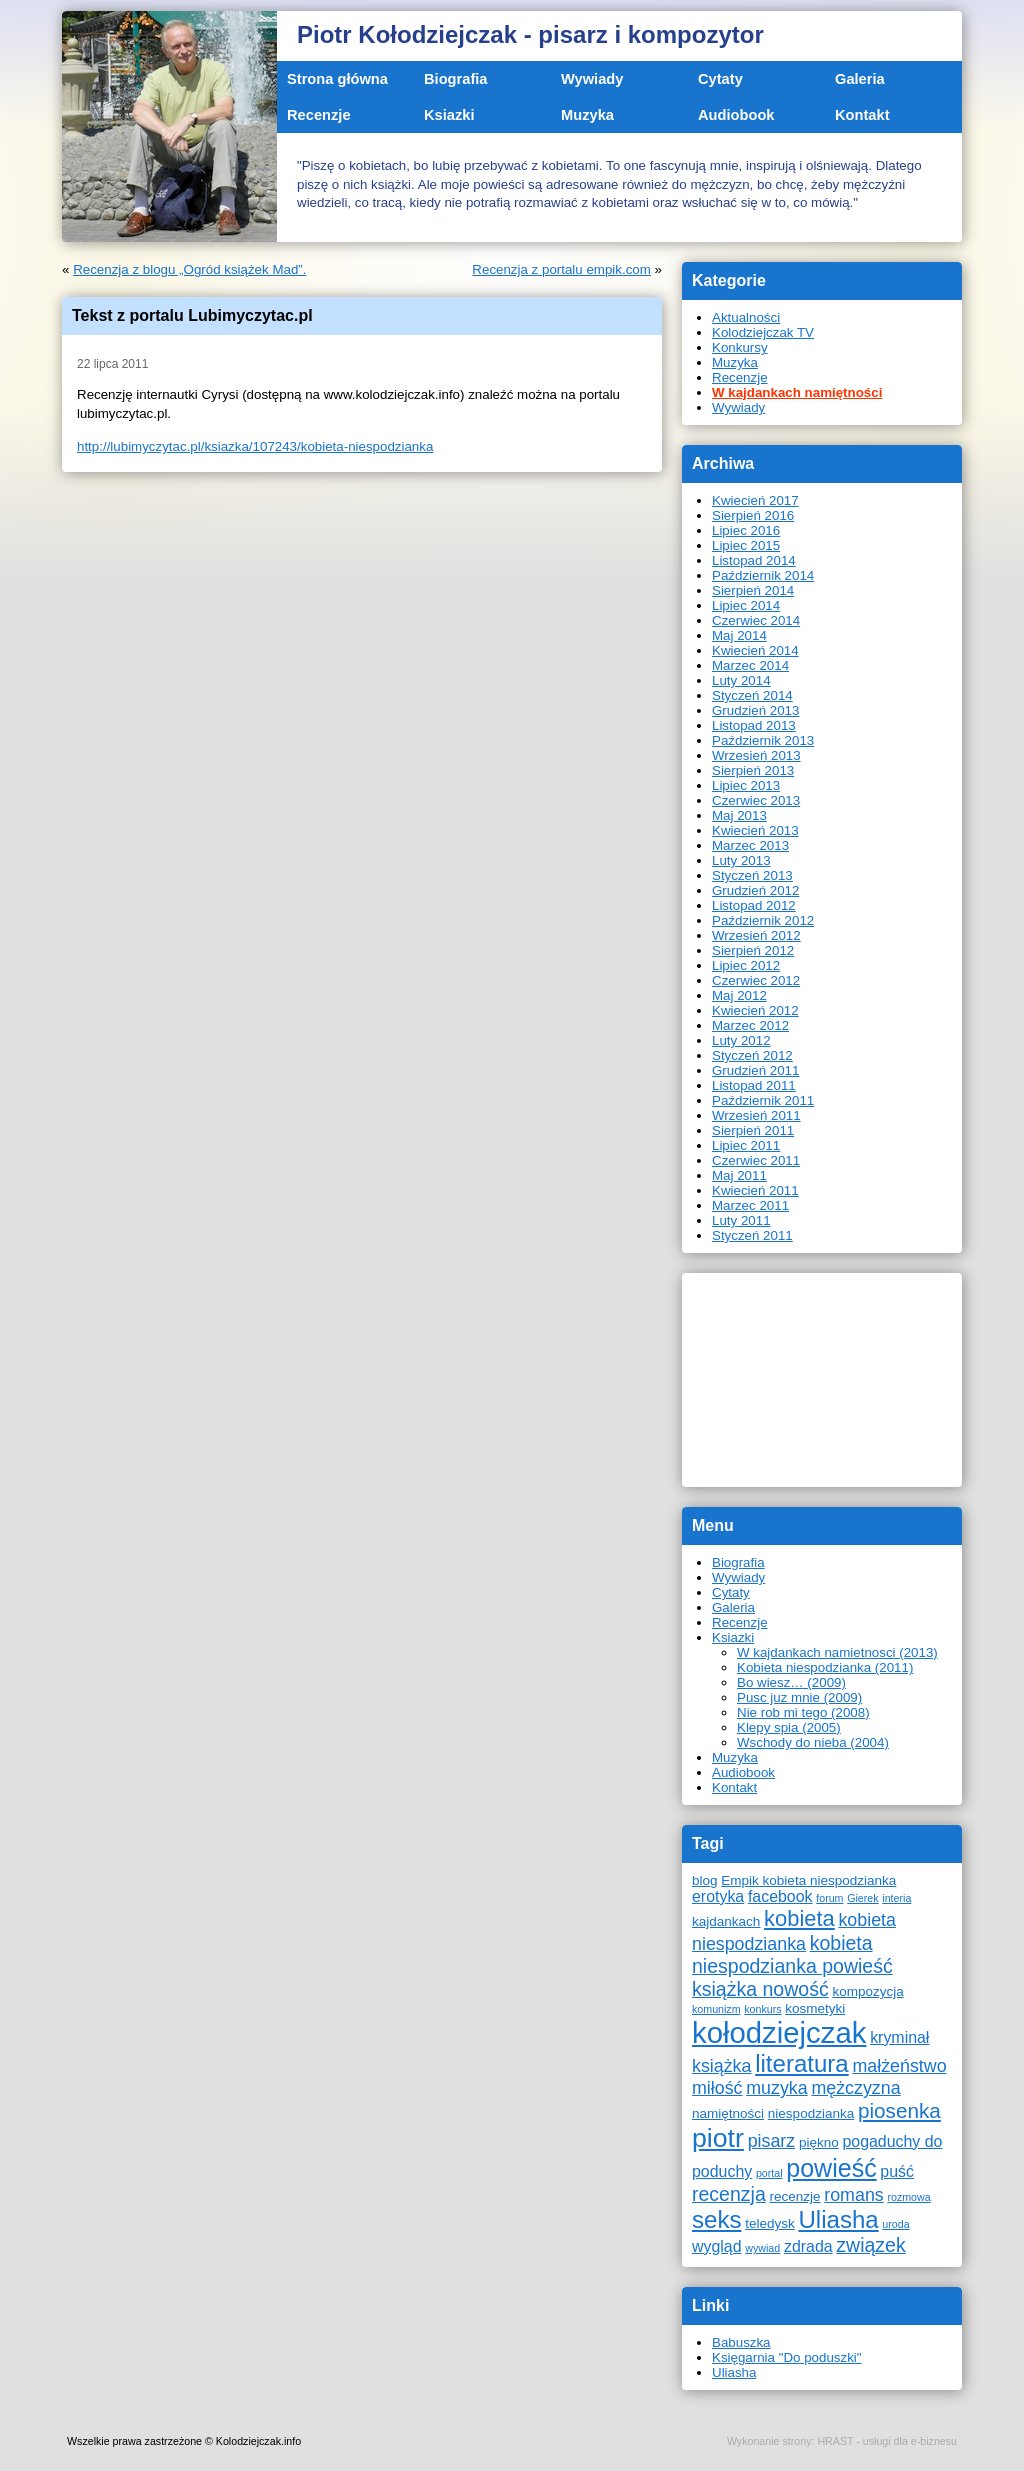  What do you see at coordinates (736, 115) in the screenshot?
I see `Audiobook` at bounding box center [736, 115].